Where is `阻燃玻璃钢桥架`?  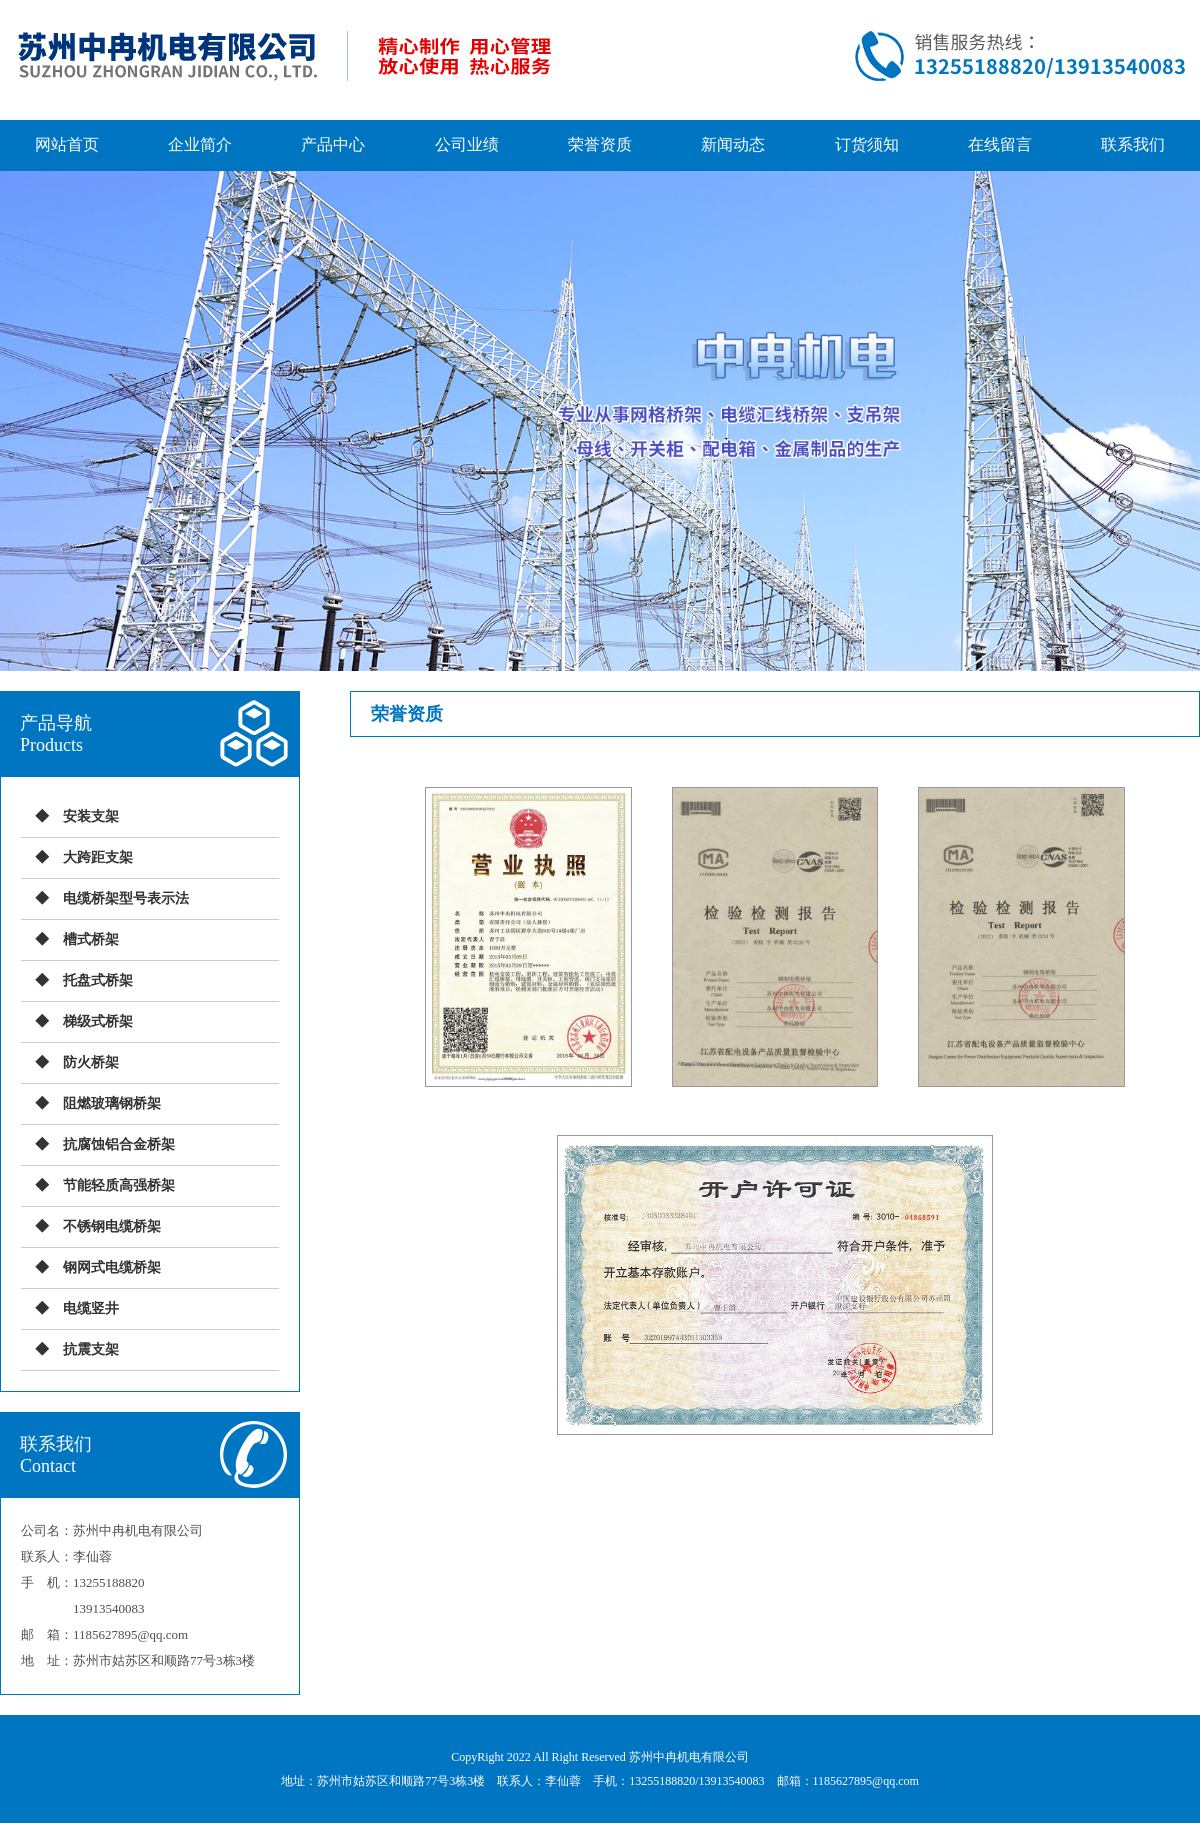
阻燃玻璃钢桥架 is located at coordinates (112, 1103).